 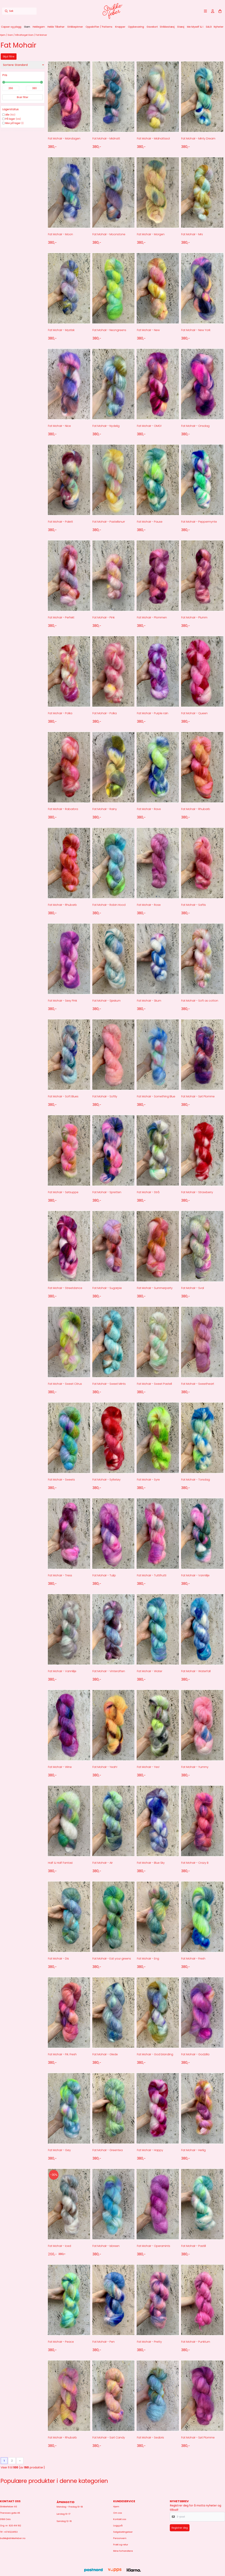 I want to click on Fat Mohair - Sweetheart, so click(x=197, y=1384).